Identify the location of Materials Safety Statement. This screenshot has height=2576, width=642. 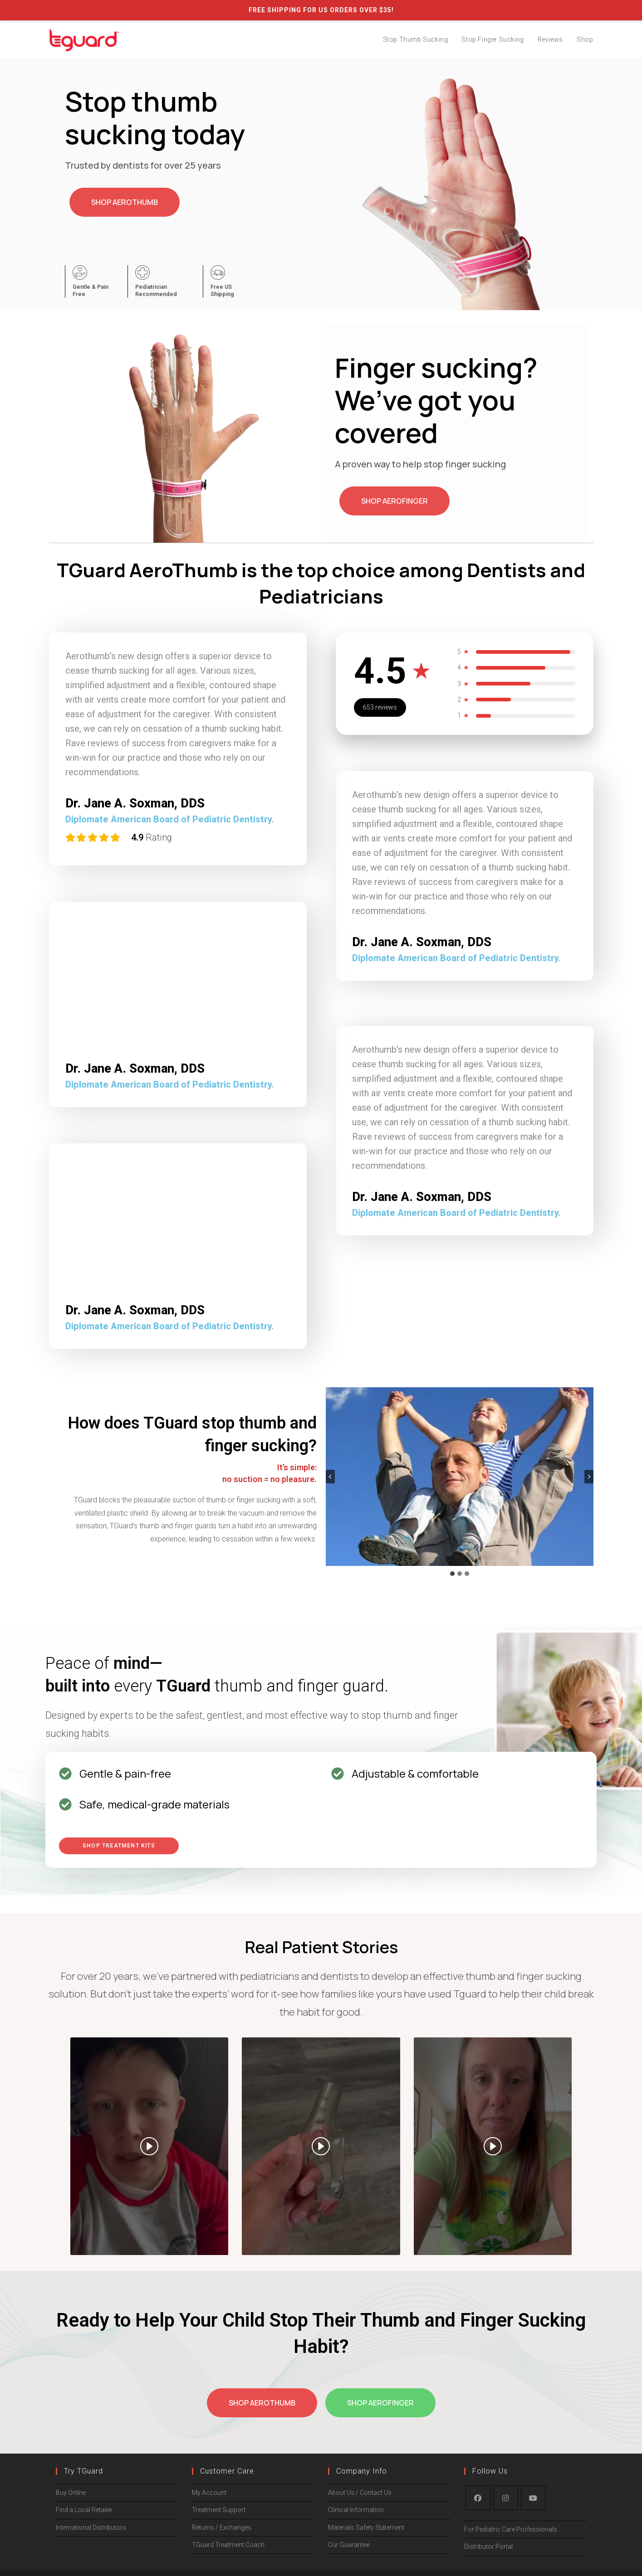
(366, 2527).